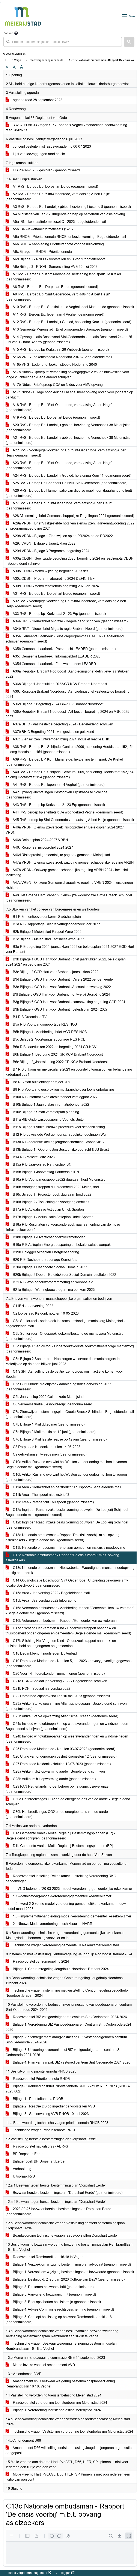 Image resolution: width=140 pixels, height=2576 pixels. What do you see at coordinates (34, 2099) in the screenshot?
I see `Bijlage 1 - Prioriteitennota RNOB` at bounding box center [34, 2099].